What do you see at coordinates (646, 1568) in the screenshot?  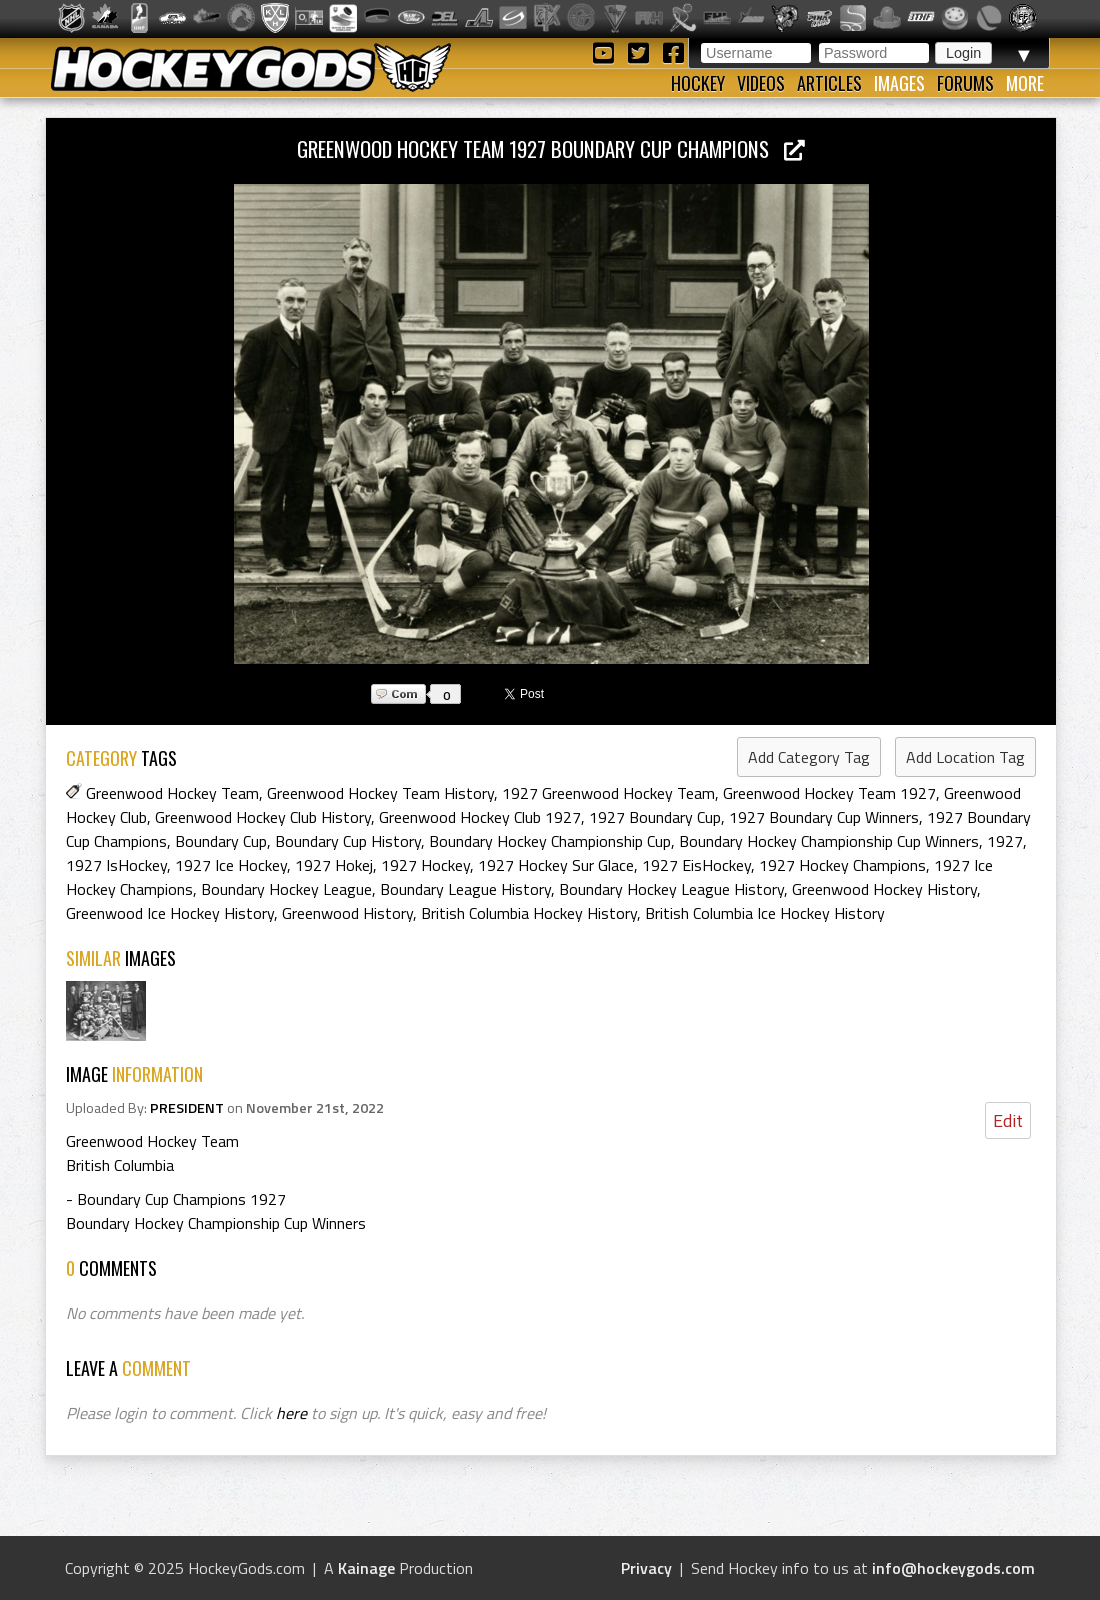 I see `Privacy` at bounding box center [646, 1568].